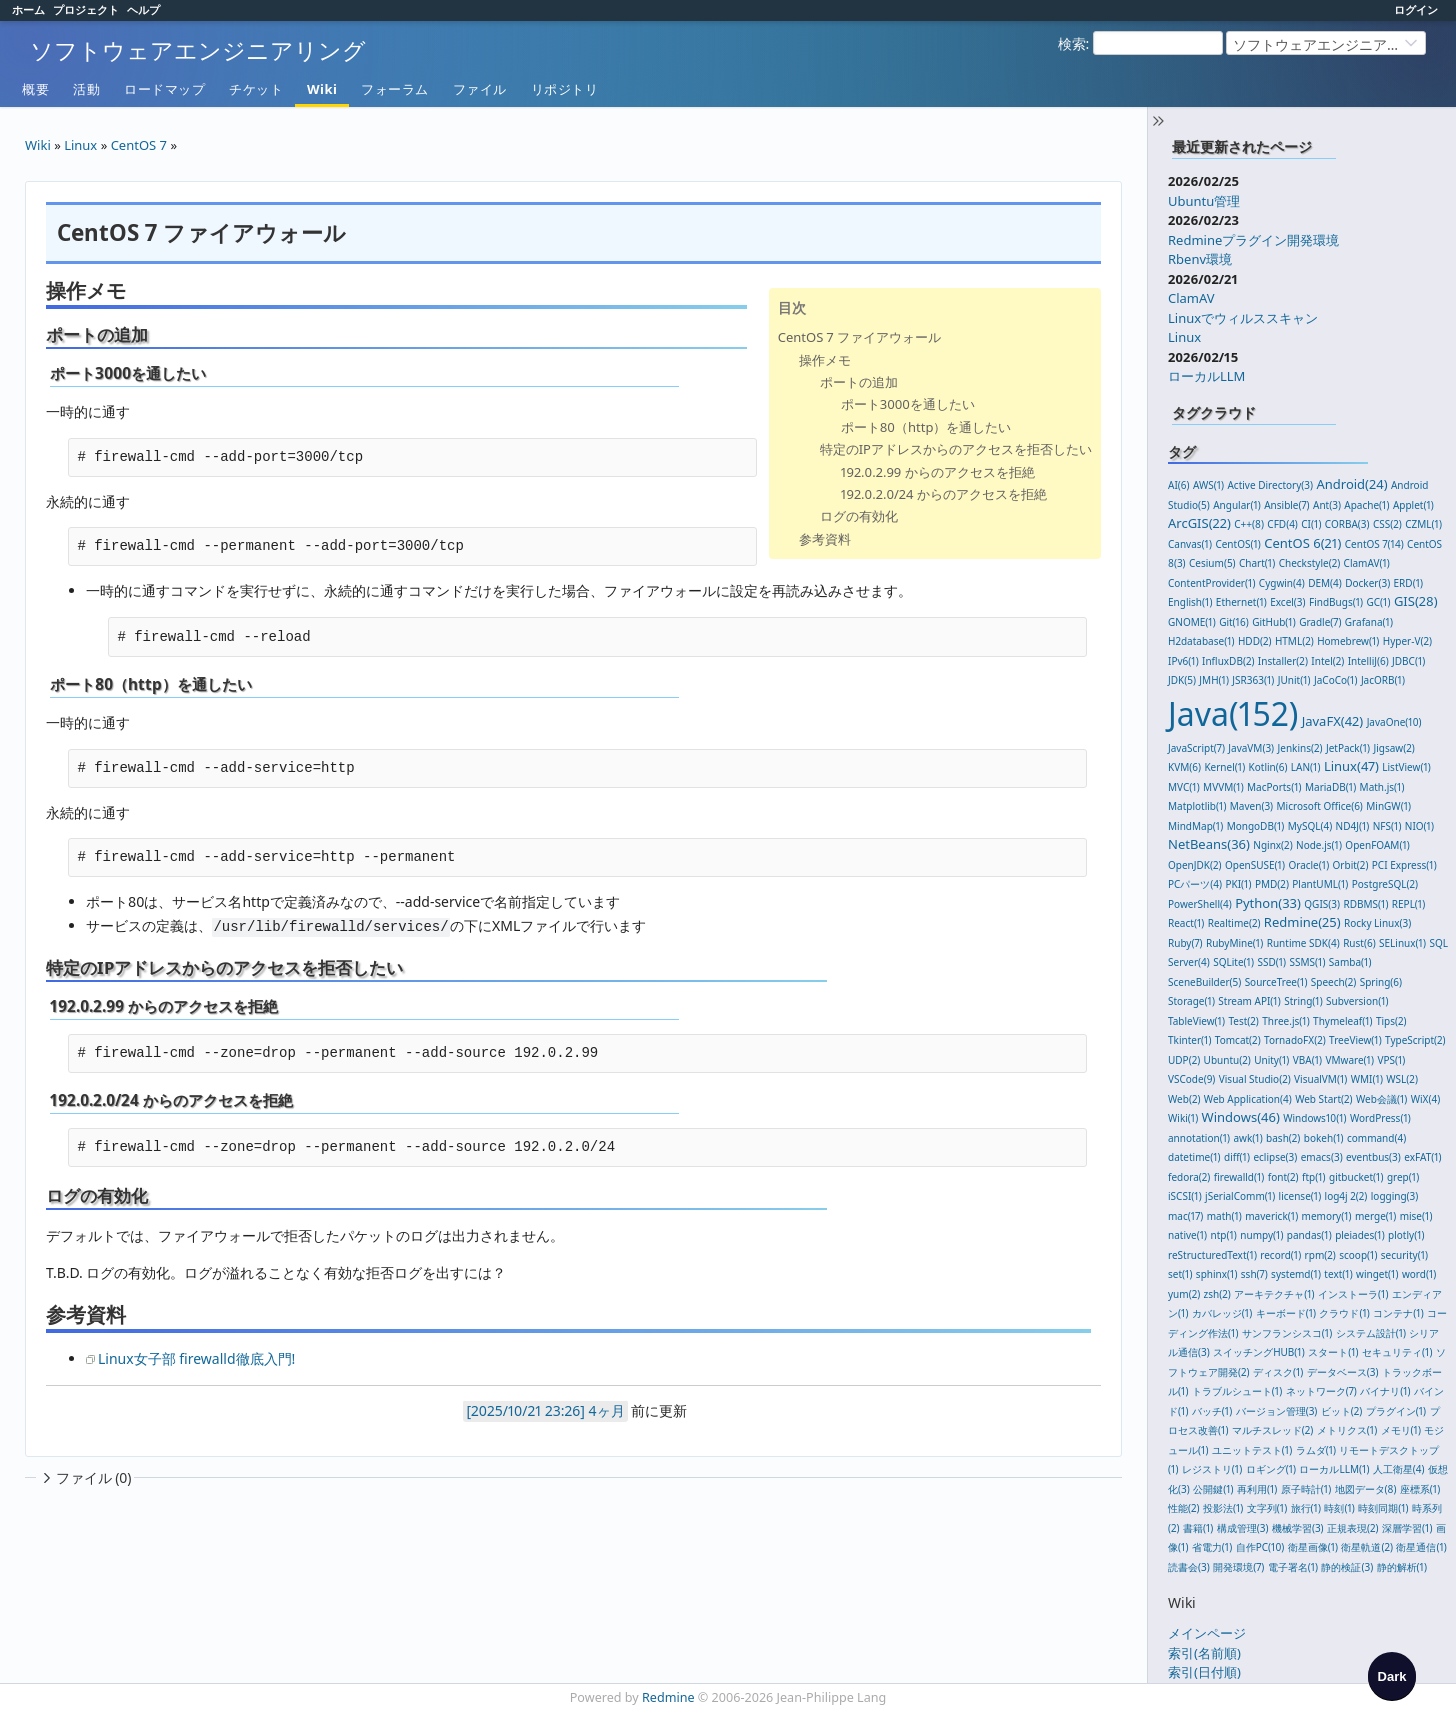  What do you see at coordinates (1395, 1196) in the screenshot?
I see `logging(3)` at bounding box center [1395, 1196].